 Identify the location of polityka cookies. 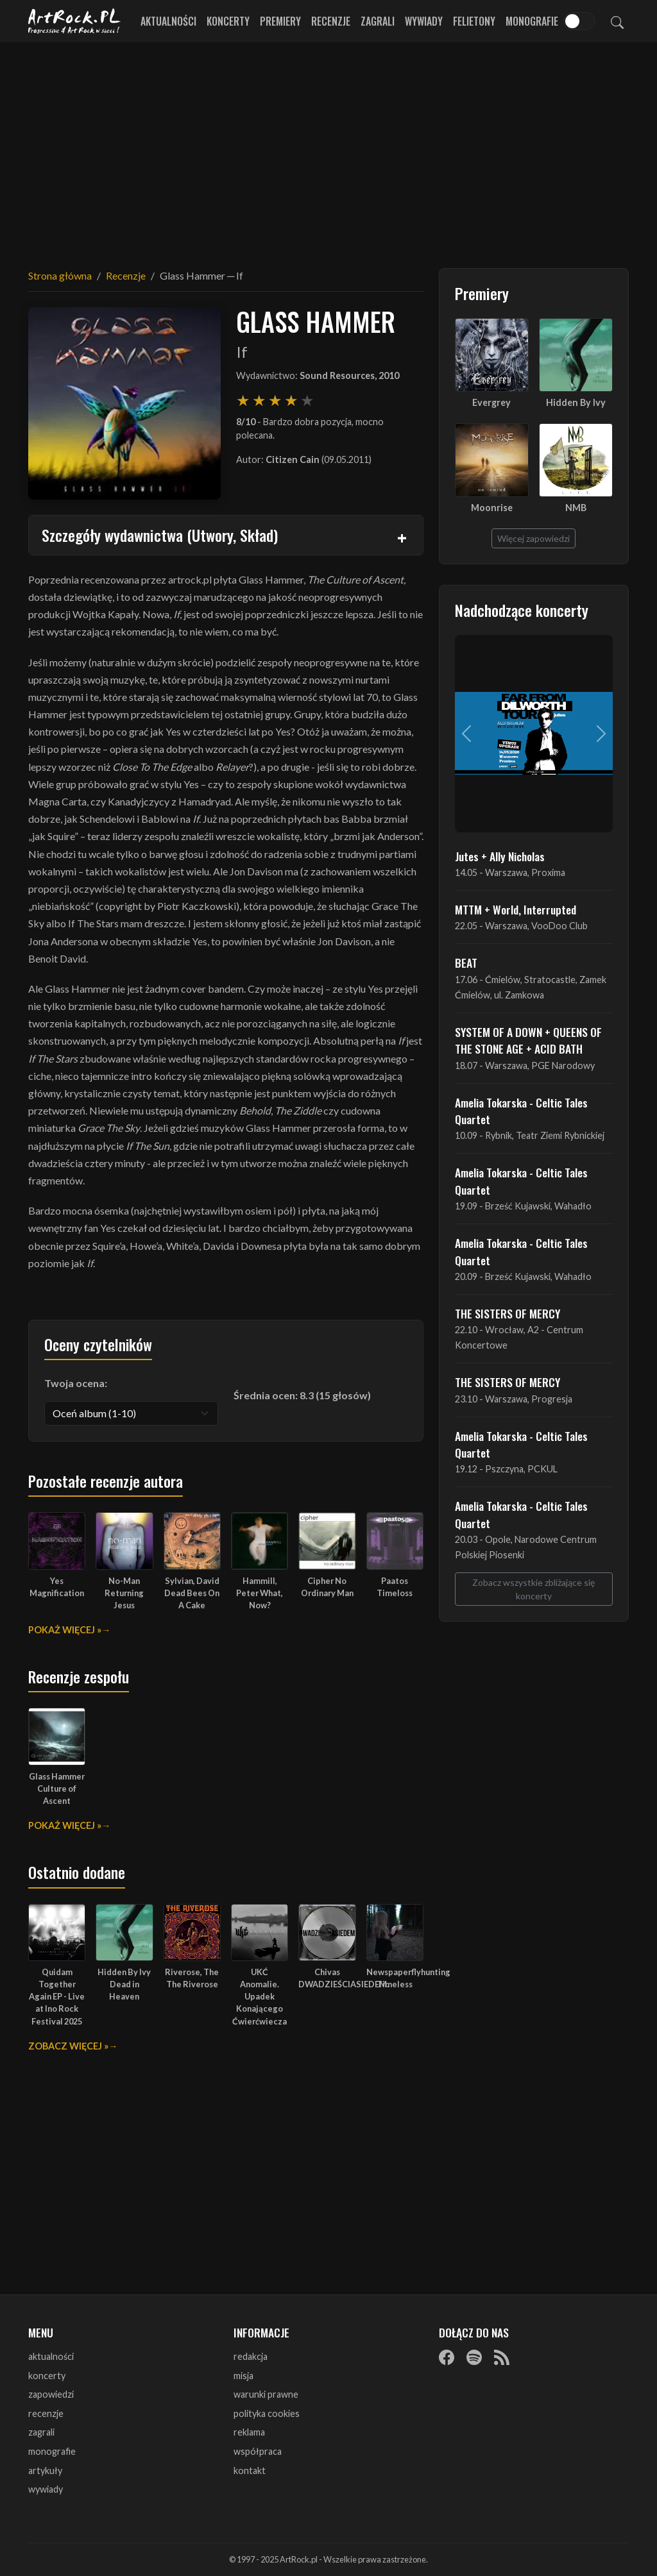
(267, 2413).